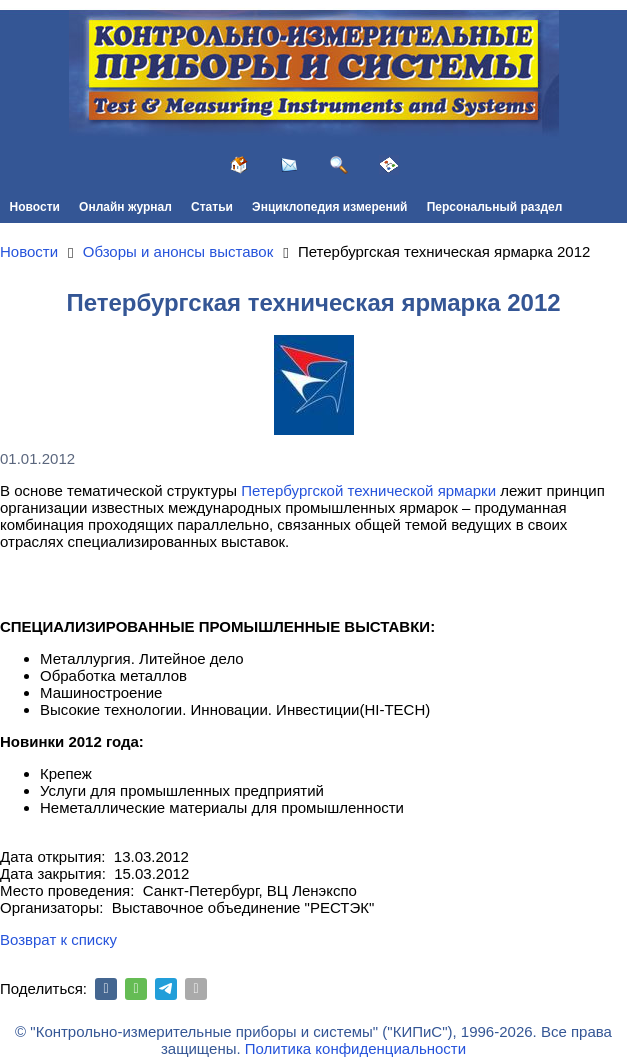 The height and width of the screenshot is (1057, 627). I want to click on Петербургской технической ярмарки, so click(368, 490).